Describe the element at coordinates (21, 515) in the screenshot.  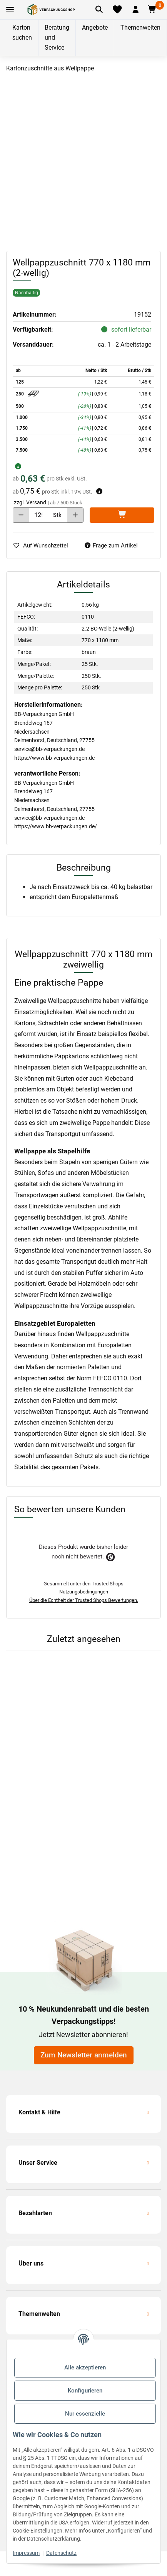
I see `[Menge verringern]` at that location.